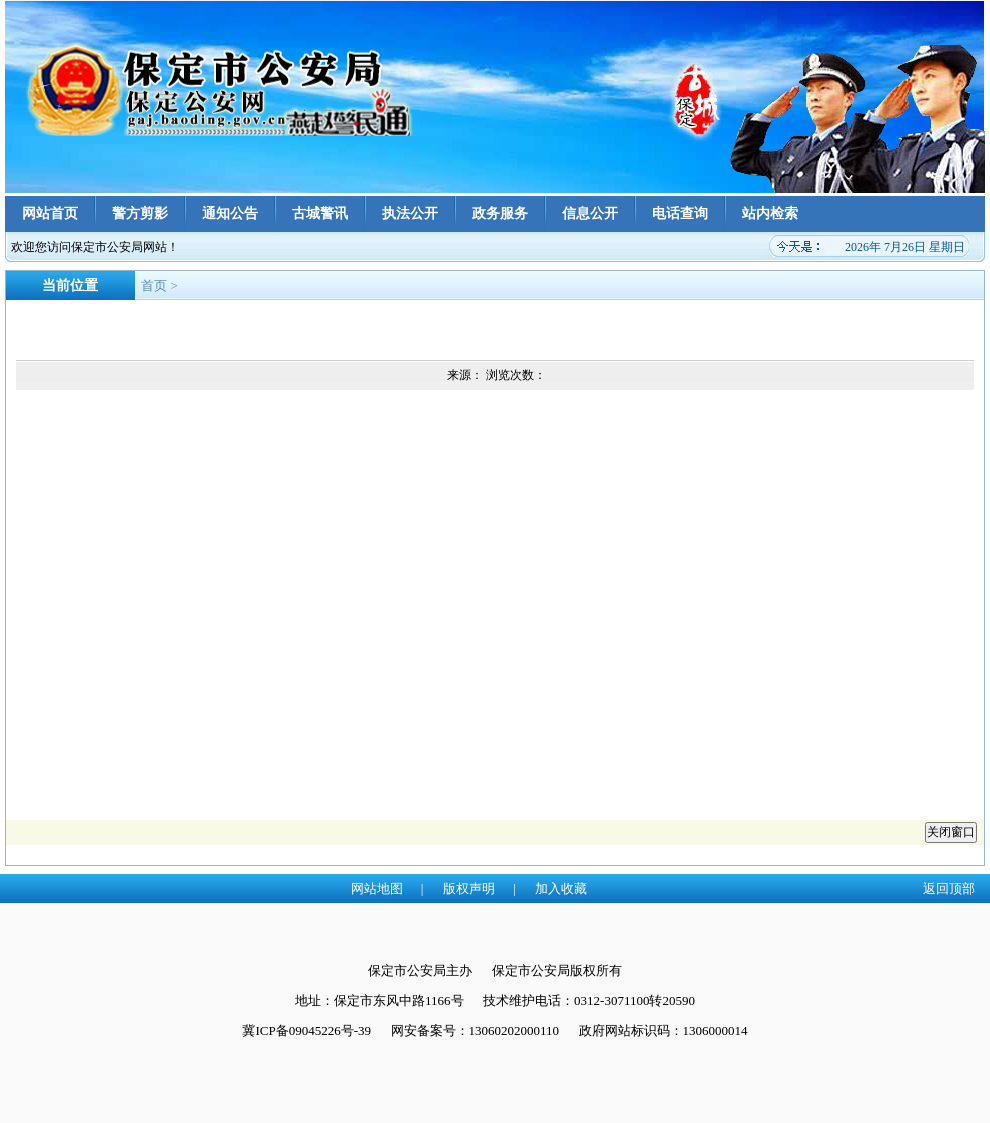 The height and width of the screenshot is (1123, 990). I want to click on 信息公开, so click(590, 213).